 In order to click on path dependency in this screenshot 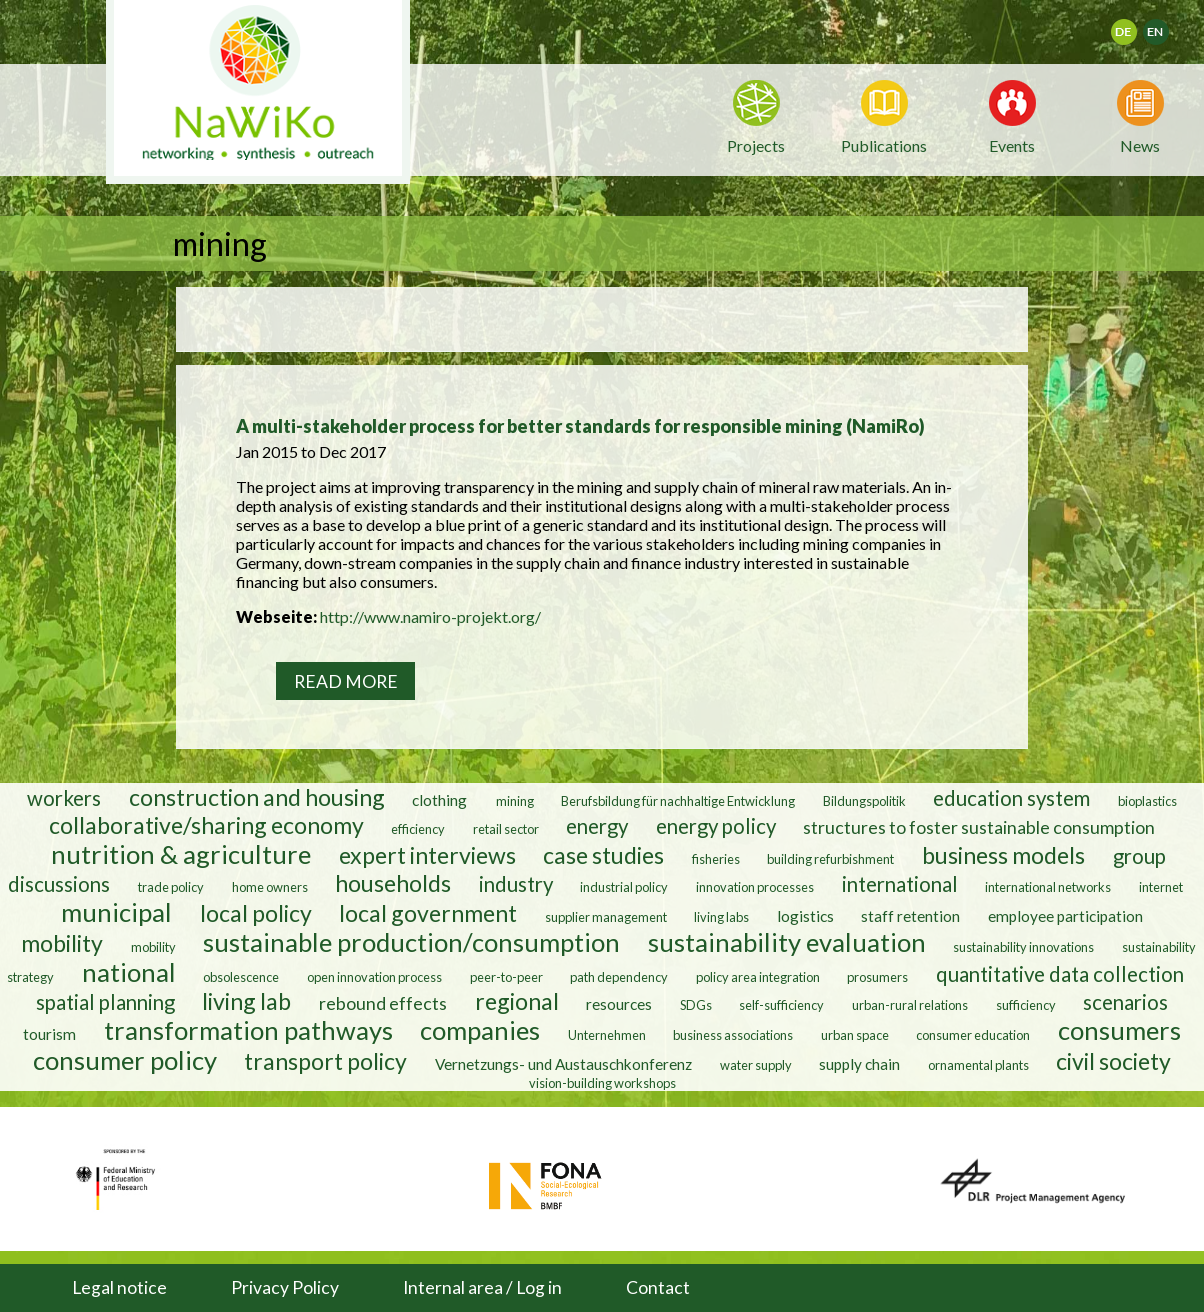, I will do `click(619, 977)`.